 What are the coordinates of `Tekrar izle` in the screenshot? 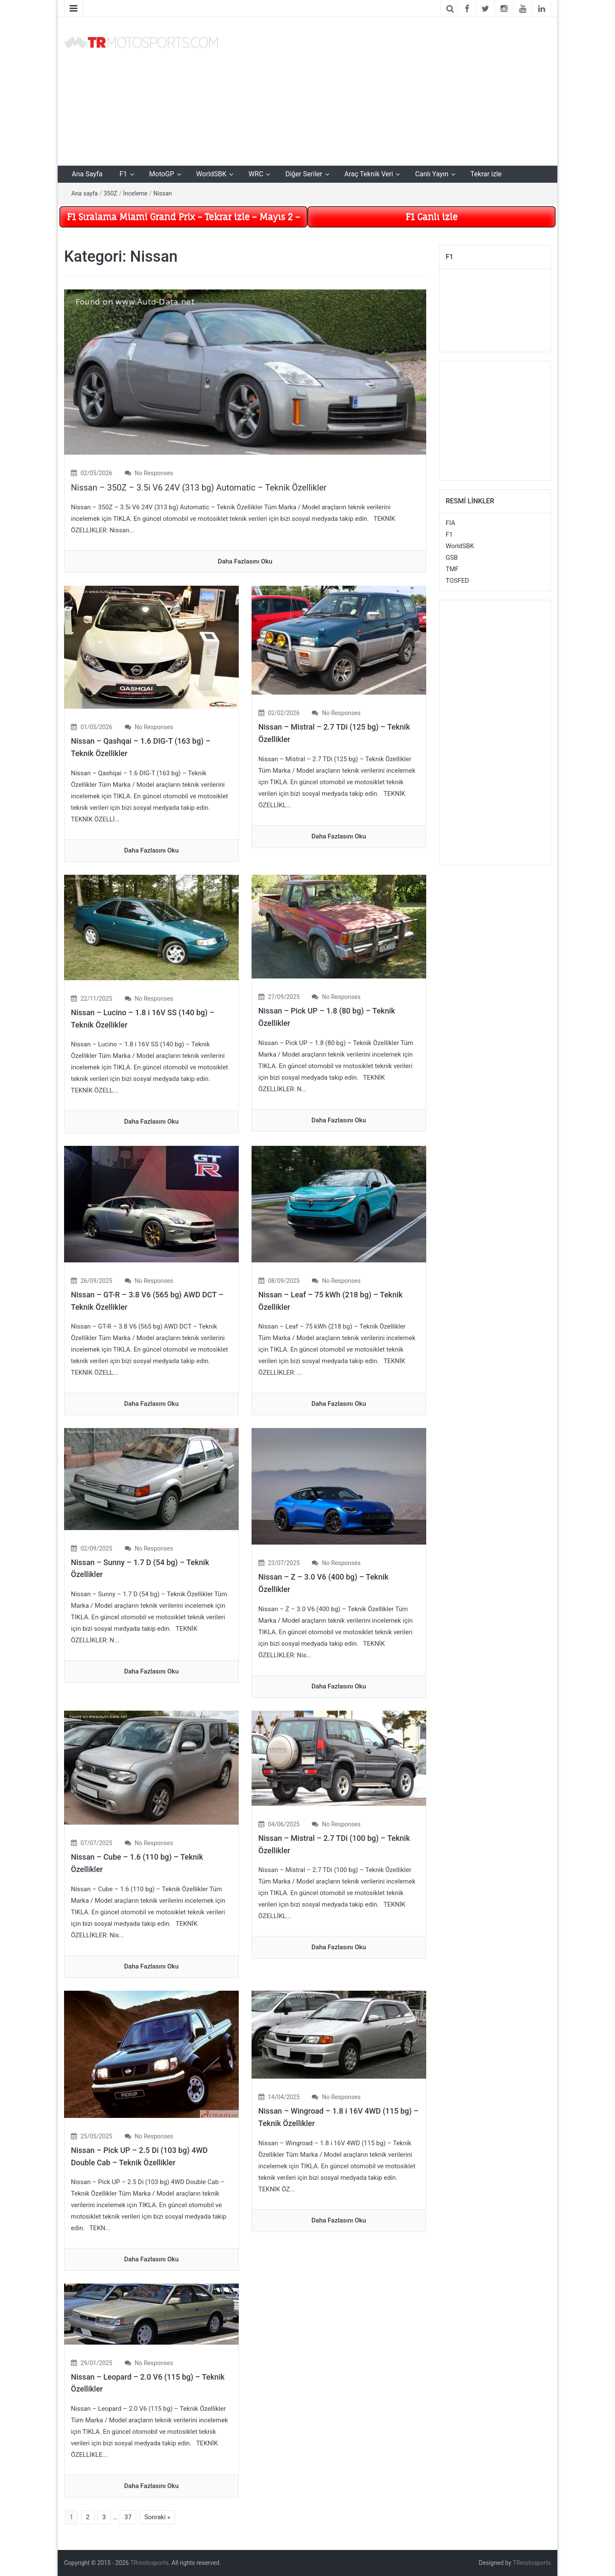 It's located at (486, 174).